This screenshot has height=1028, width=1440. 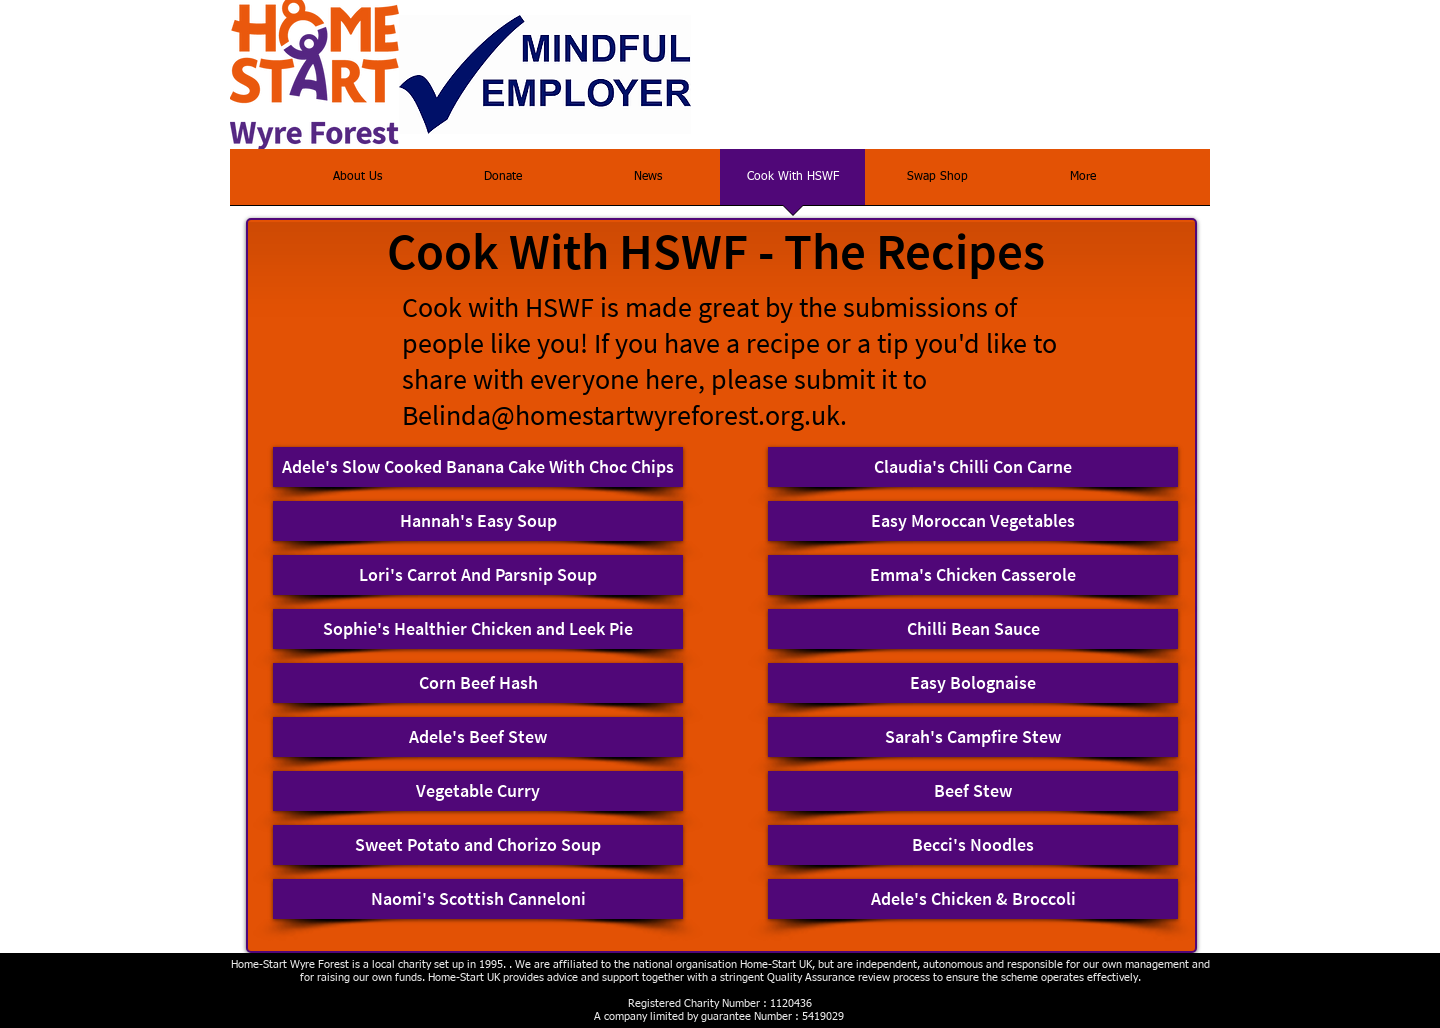 What do you see at coordinates (478, 467) in the screenshot?
I see `[Adele's Slow Cooked Banana Cake With Choc Chips]` at bounding box center [478, 467].